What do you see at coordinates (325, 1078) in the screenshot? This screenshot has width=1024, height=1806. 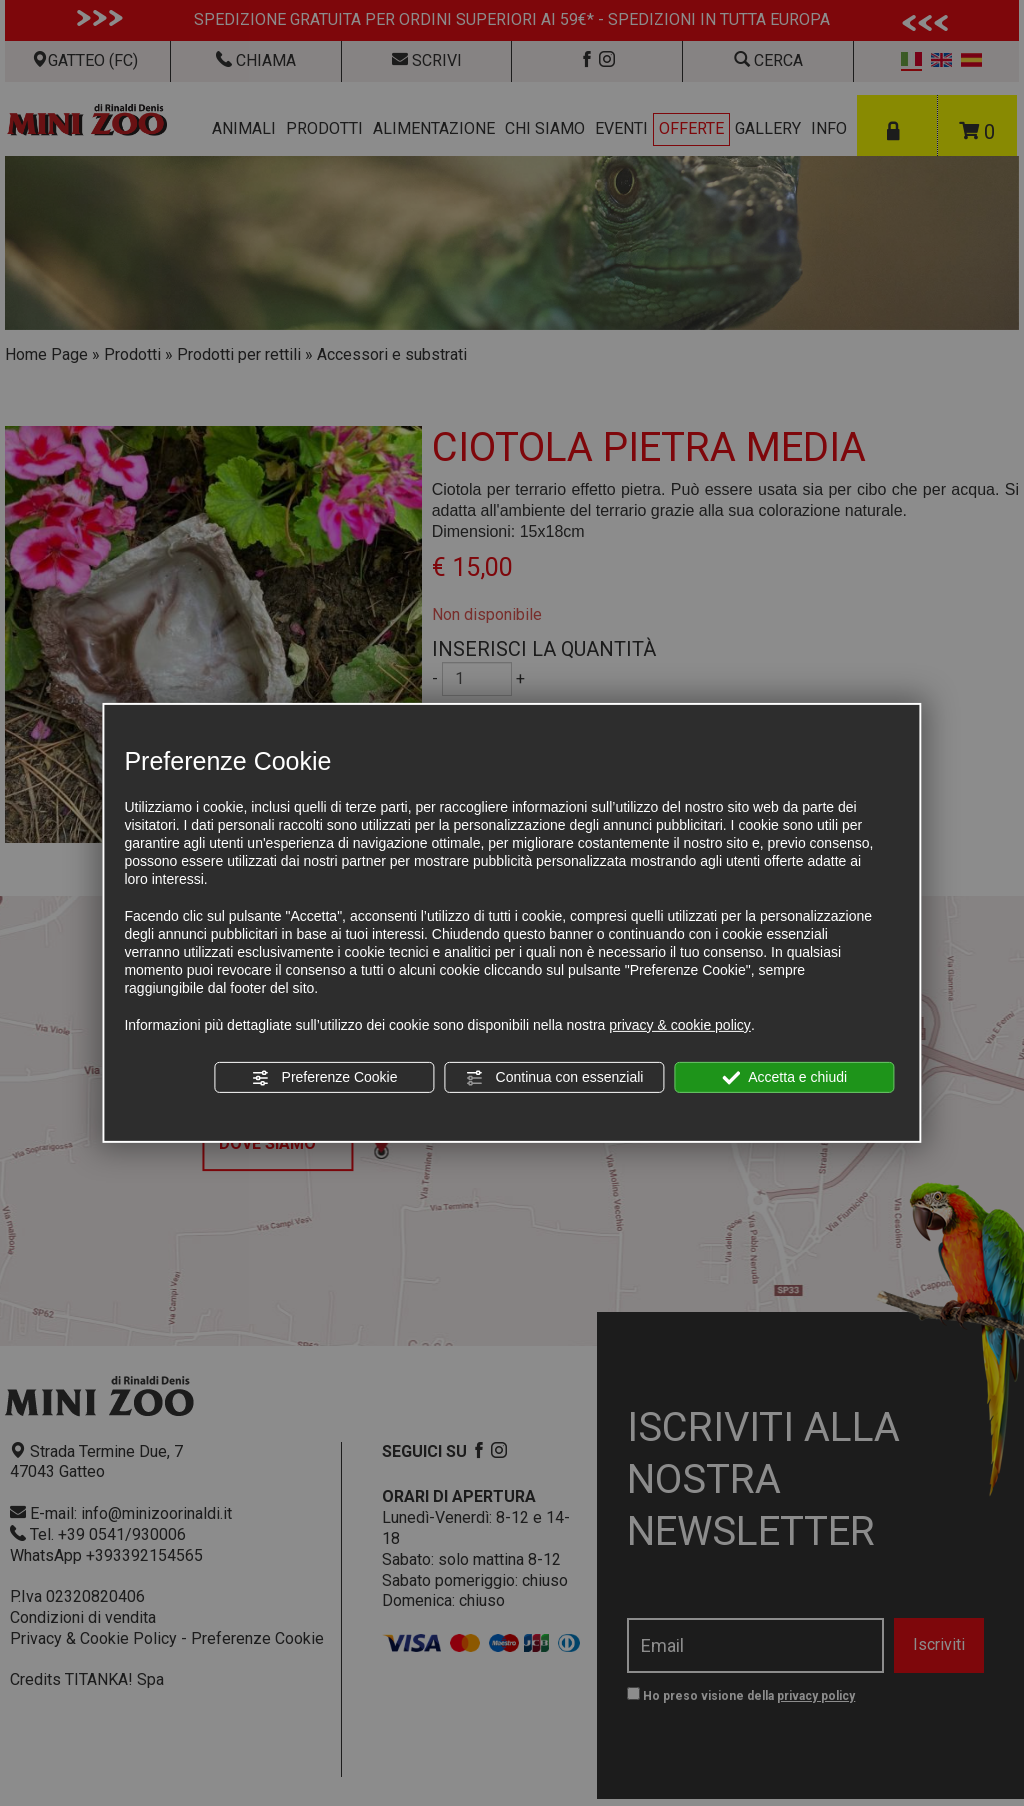 I see `Preferenze Cookie` at bounding box center [325, 1078].